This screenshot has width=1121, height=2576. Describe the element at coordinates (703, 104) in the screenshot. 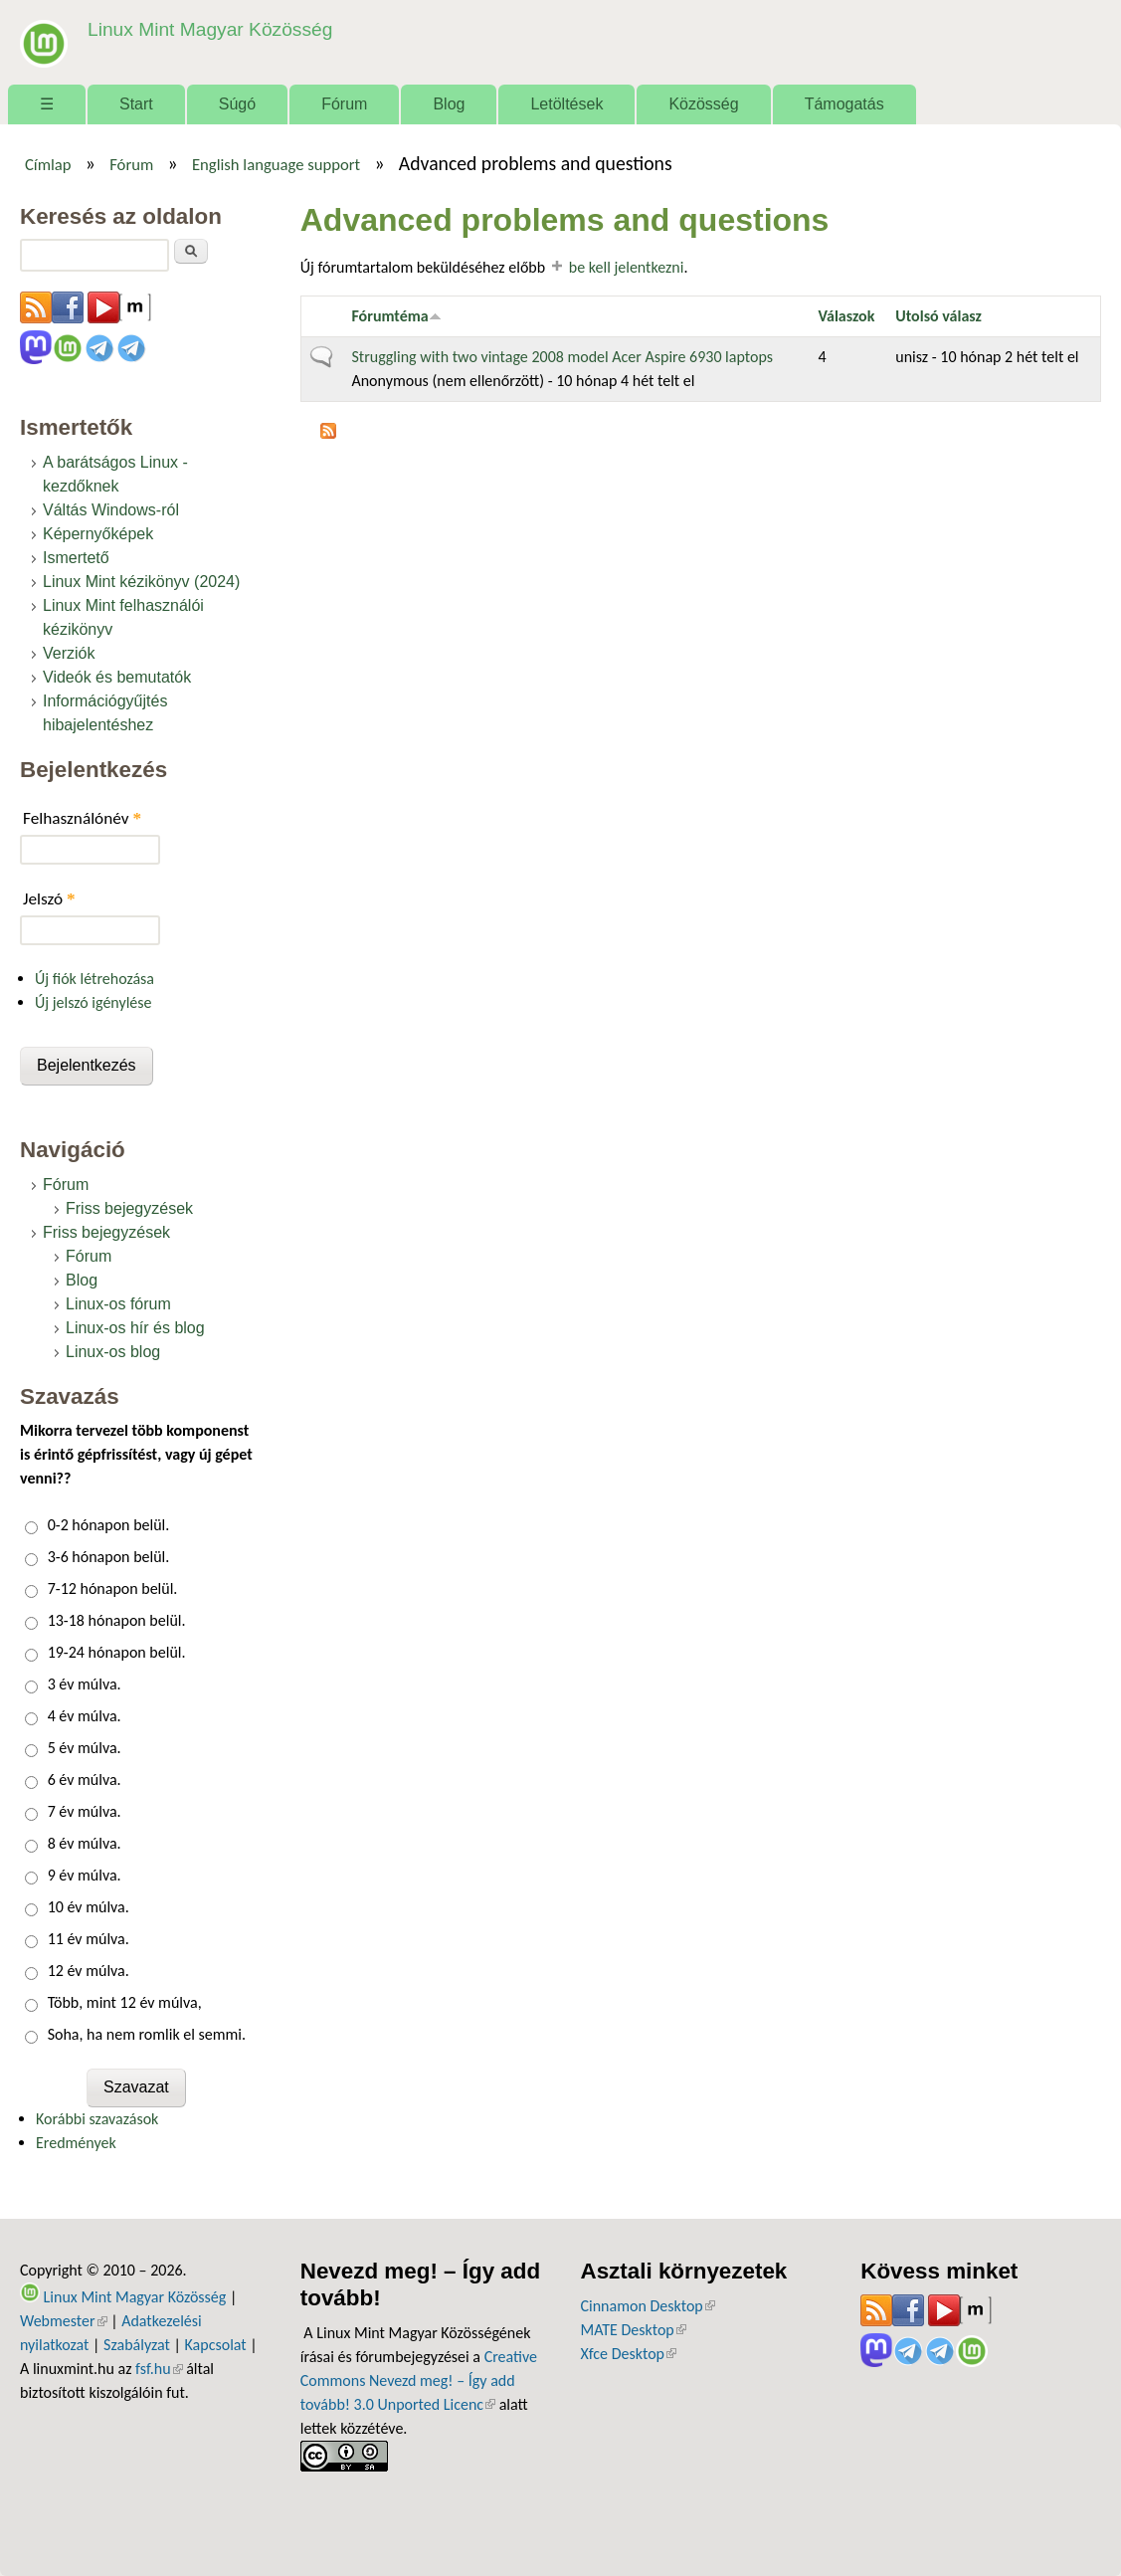

I see `Közösség` at that location.